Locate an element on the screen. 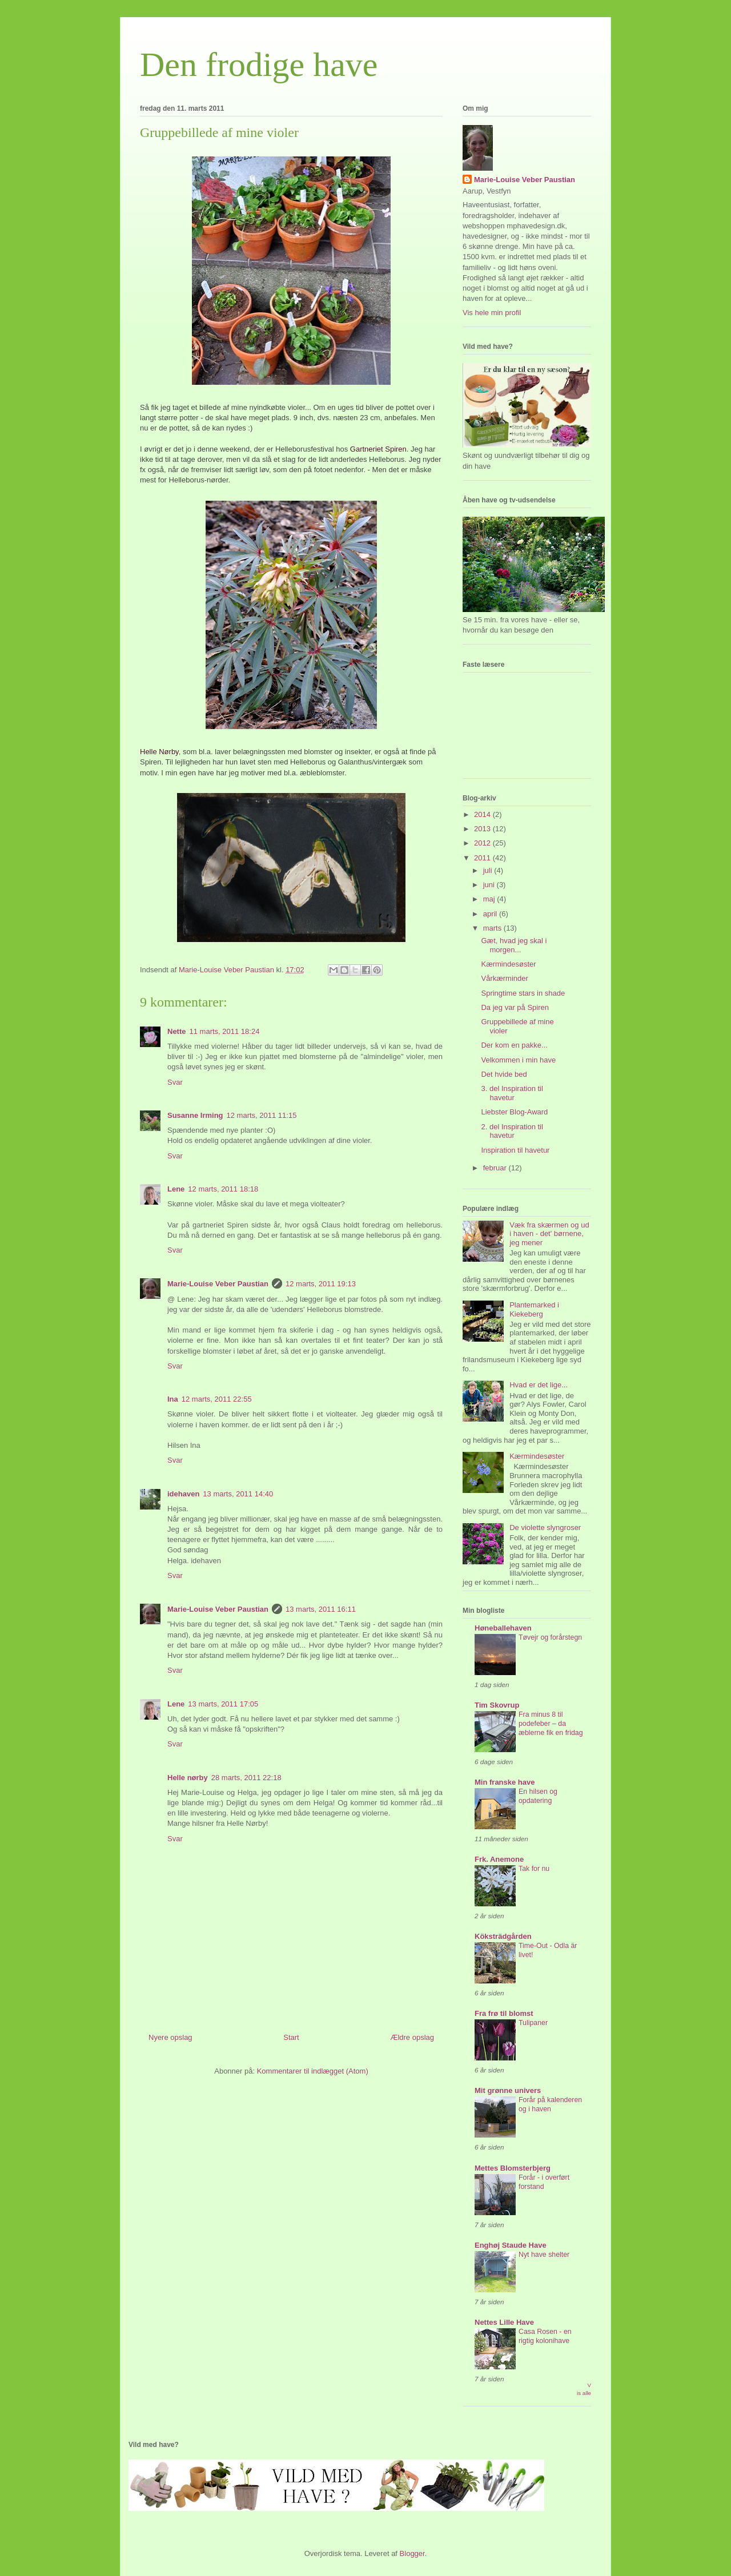 Image resolution: width=731 pixels, height=2576 pixels. 12 marts, 2011 11:15 is located at coordinates (262, 1115).